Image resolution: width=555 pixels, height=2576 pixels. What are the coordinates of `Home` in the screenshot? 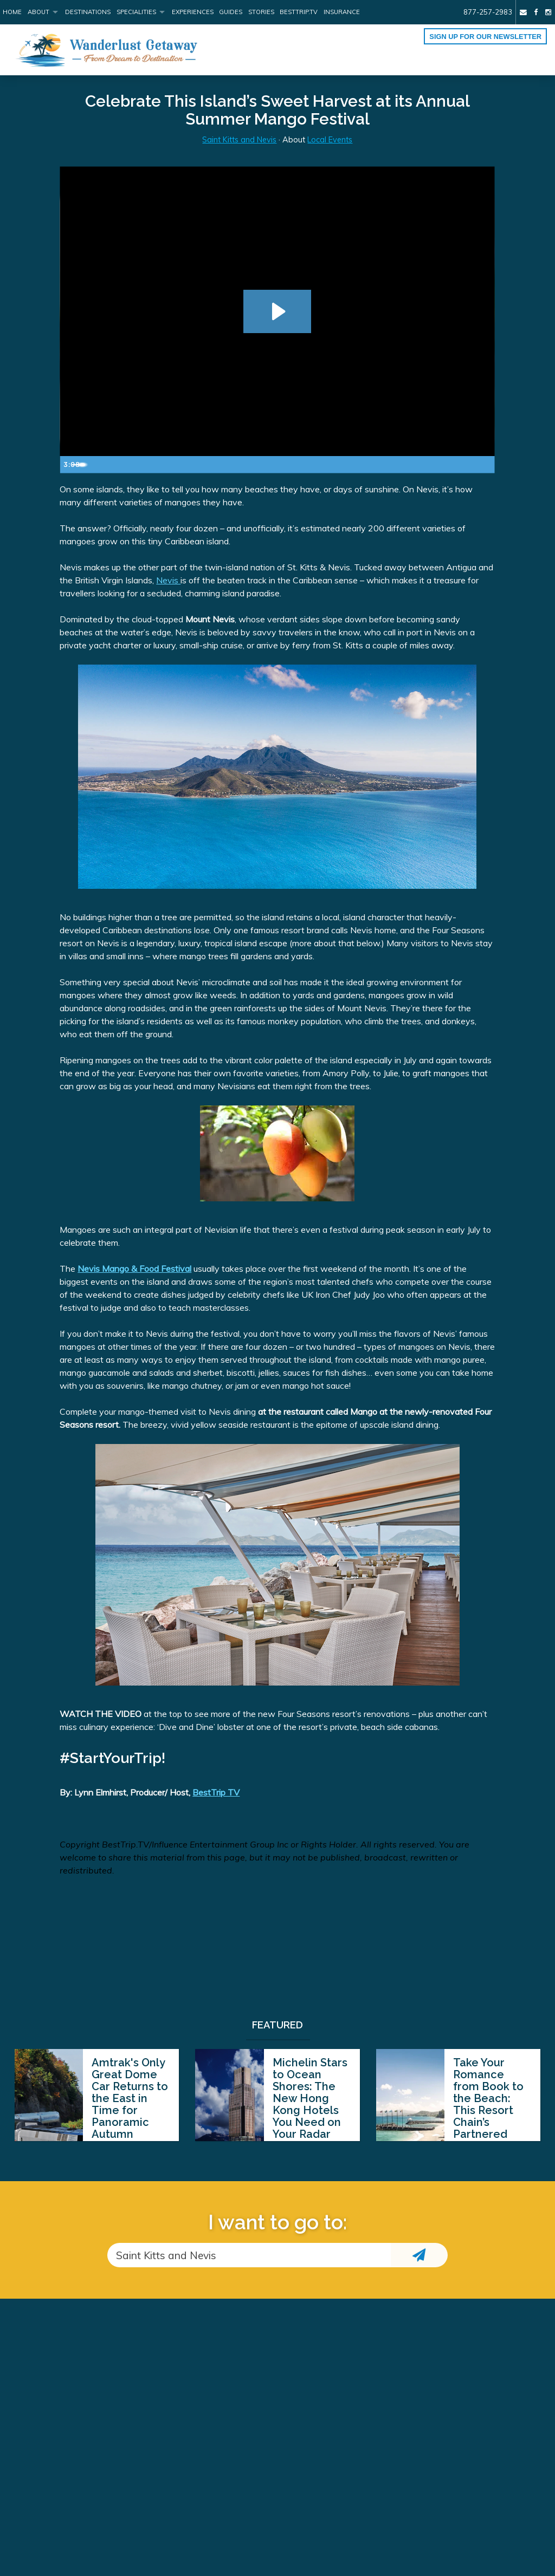 It's located at (12, 12).